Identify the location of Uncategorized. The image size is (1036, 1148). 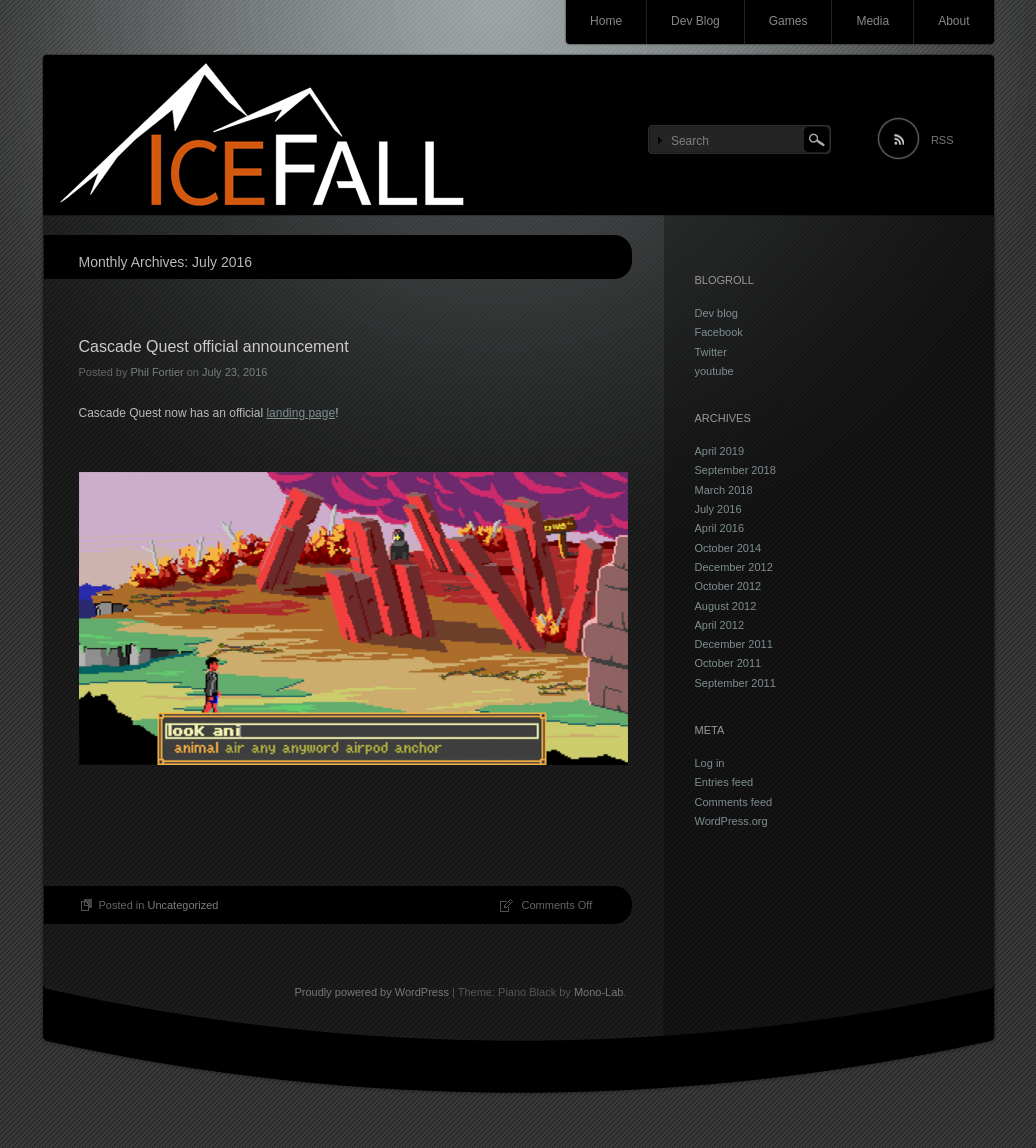
(182, 905).